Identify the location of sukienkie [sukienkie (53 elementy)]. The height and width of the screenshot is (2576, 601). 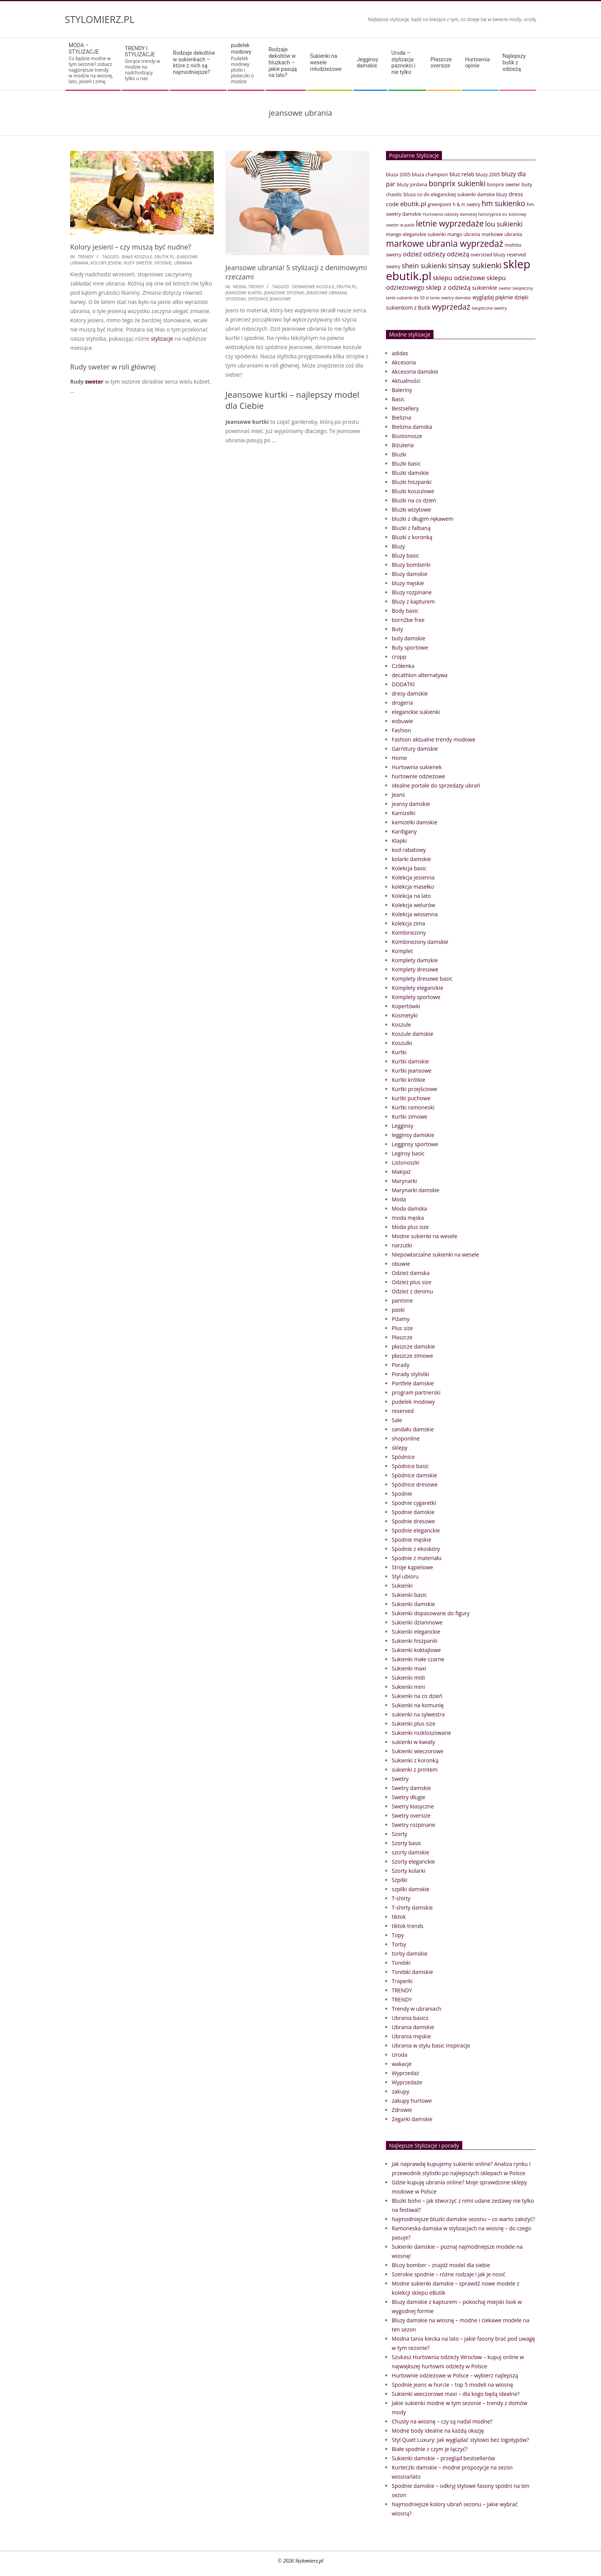
(484, 287).